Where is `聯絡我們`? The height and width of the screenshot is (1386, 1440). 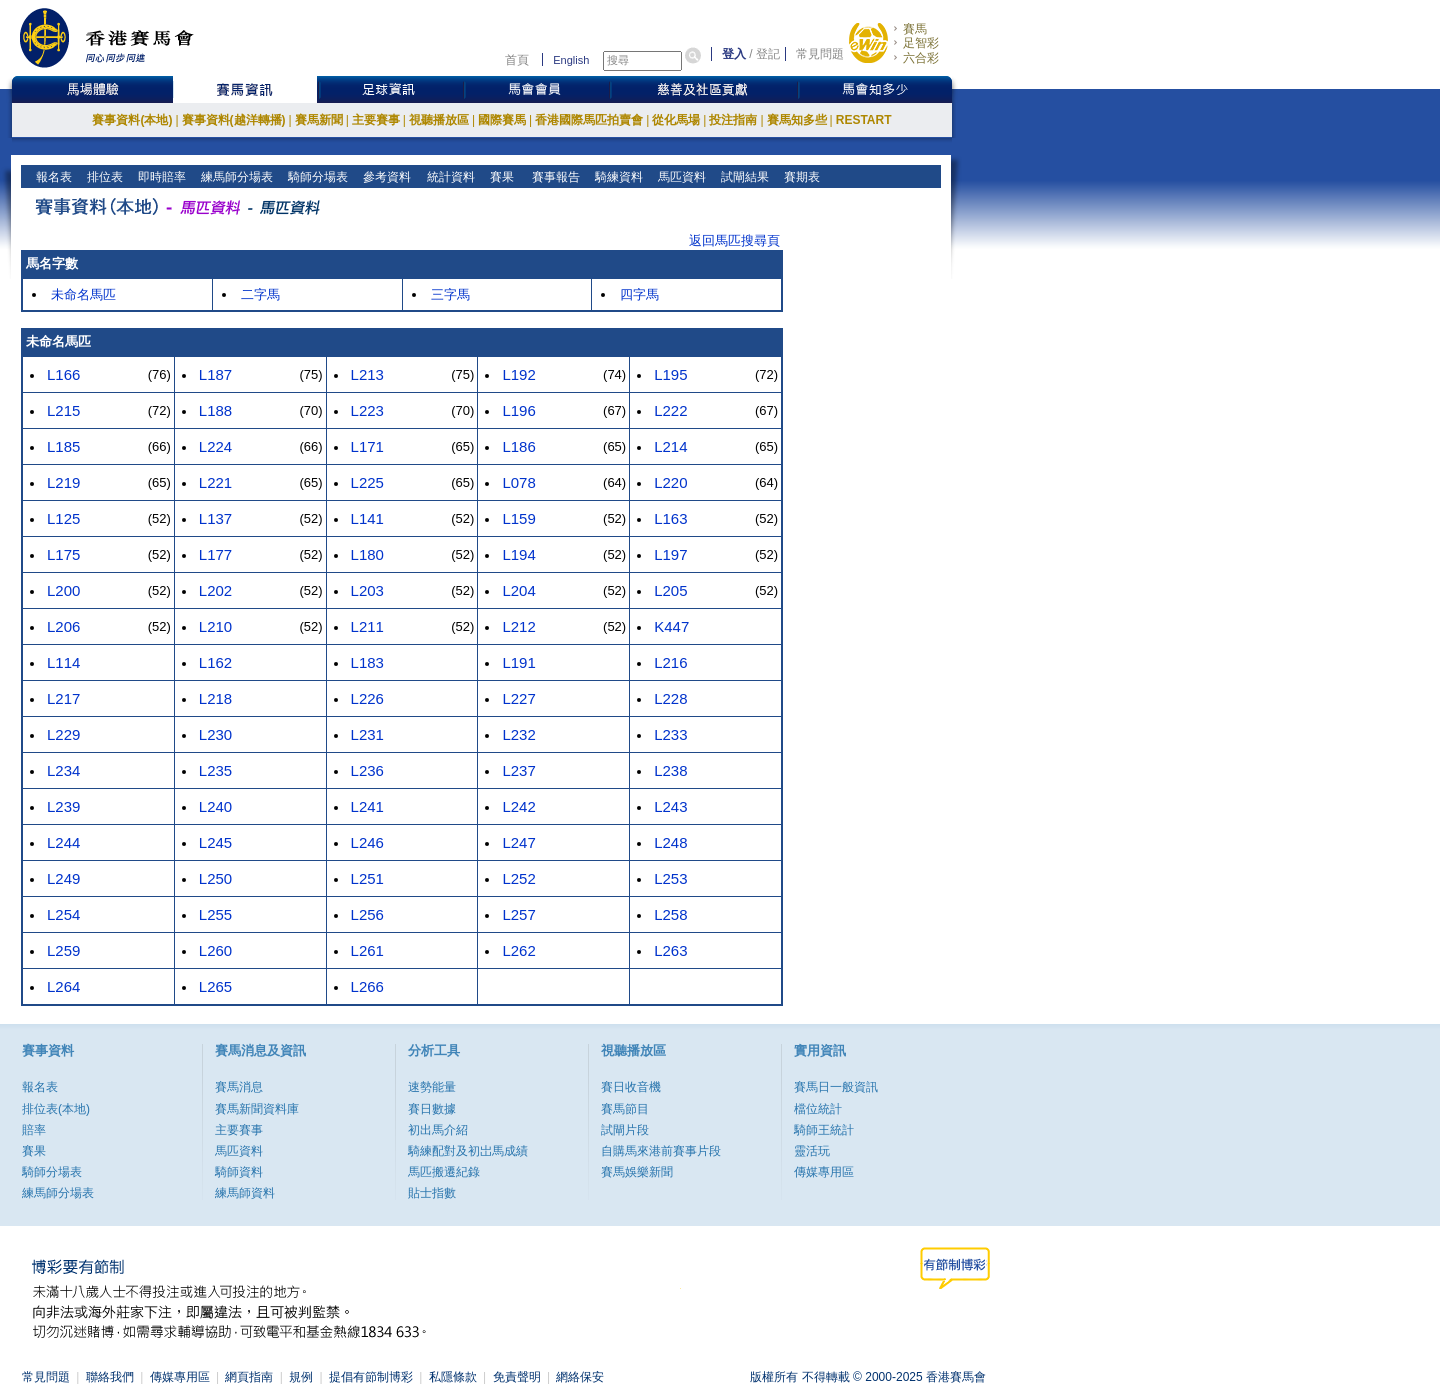 聯絡我們 is located at coordinates (110, 1377).